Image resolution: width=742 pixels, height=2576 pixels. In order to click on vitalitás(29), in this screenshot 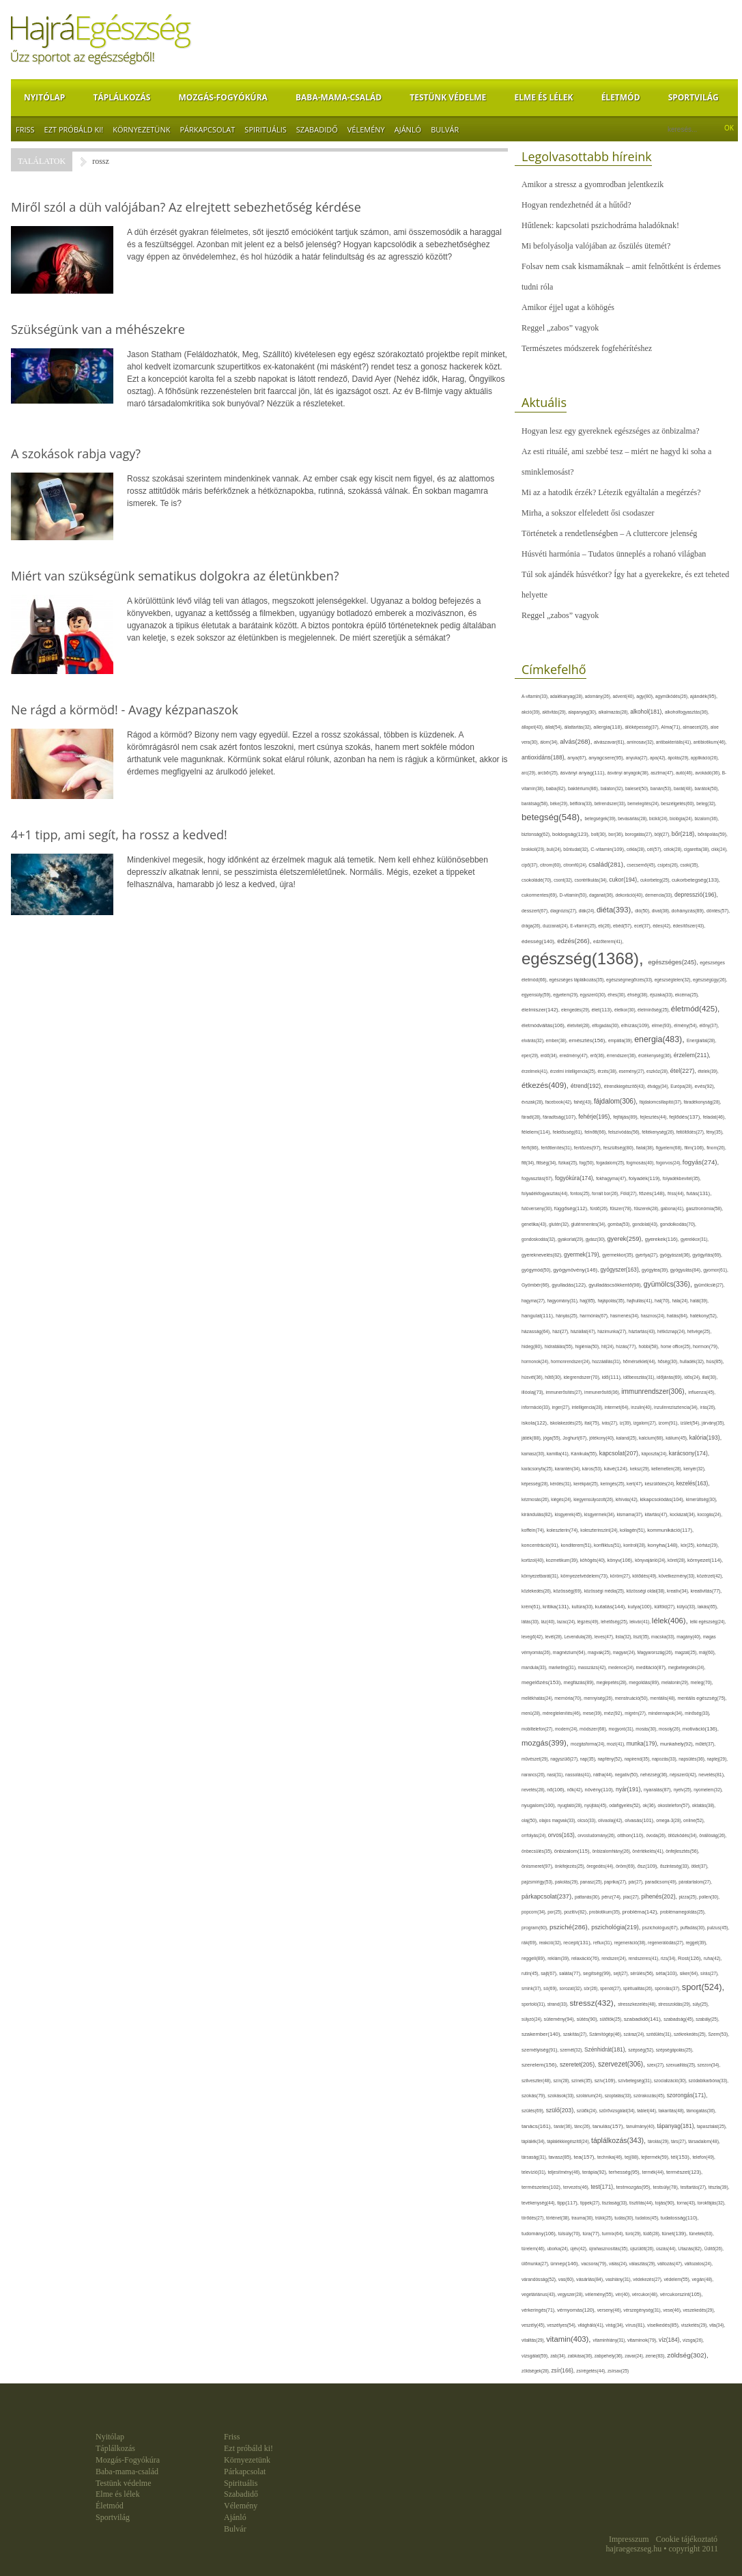, I will do `click(534, 2340)`.